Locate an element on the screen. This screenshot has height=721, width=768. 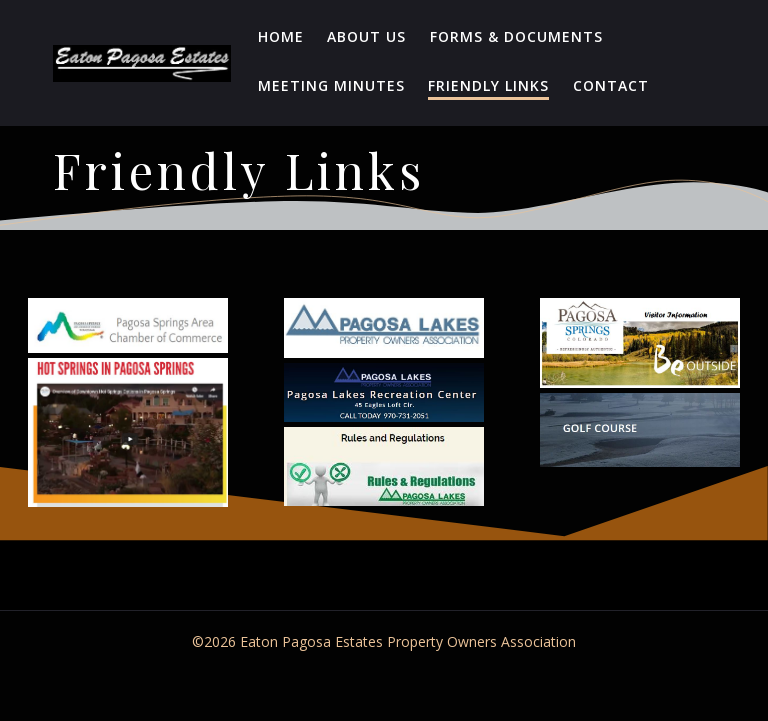
Friendly Links is located at coordinates (488, 85).